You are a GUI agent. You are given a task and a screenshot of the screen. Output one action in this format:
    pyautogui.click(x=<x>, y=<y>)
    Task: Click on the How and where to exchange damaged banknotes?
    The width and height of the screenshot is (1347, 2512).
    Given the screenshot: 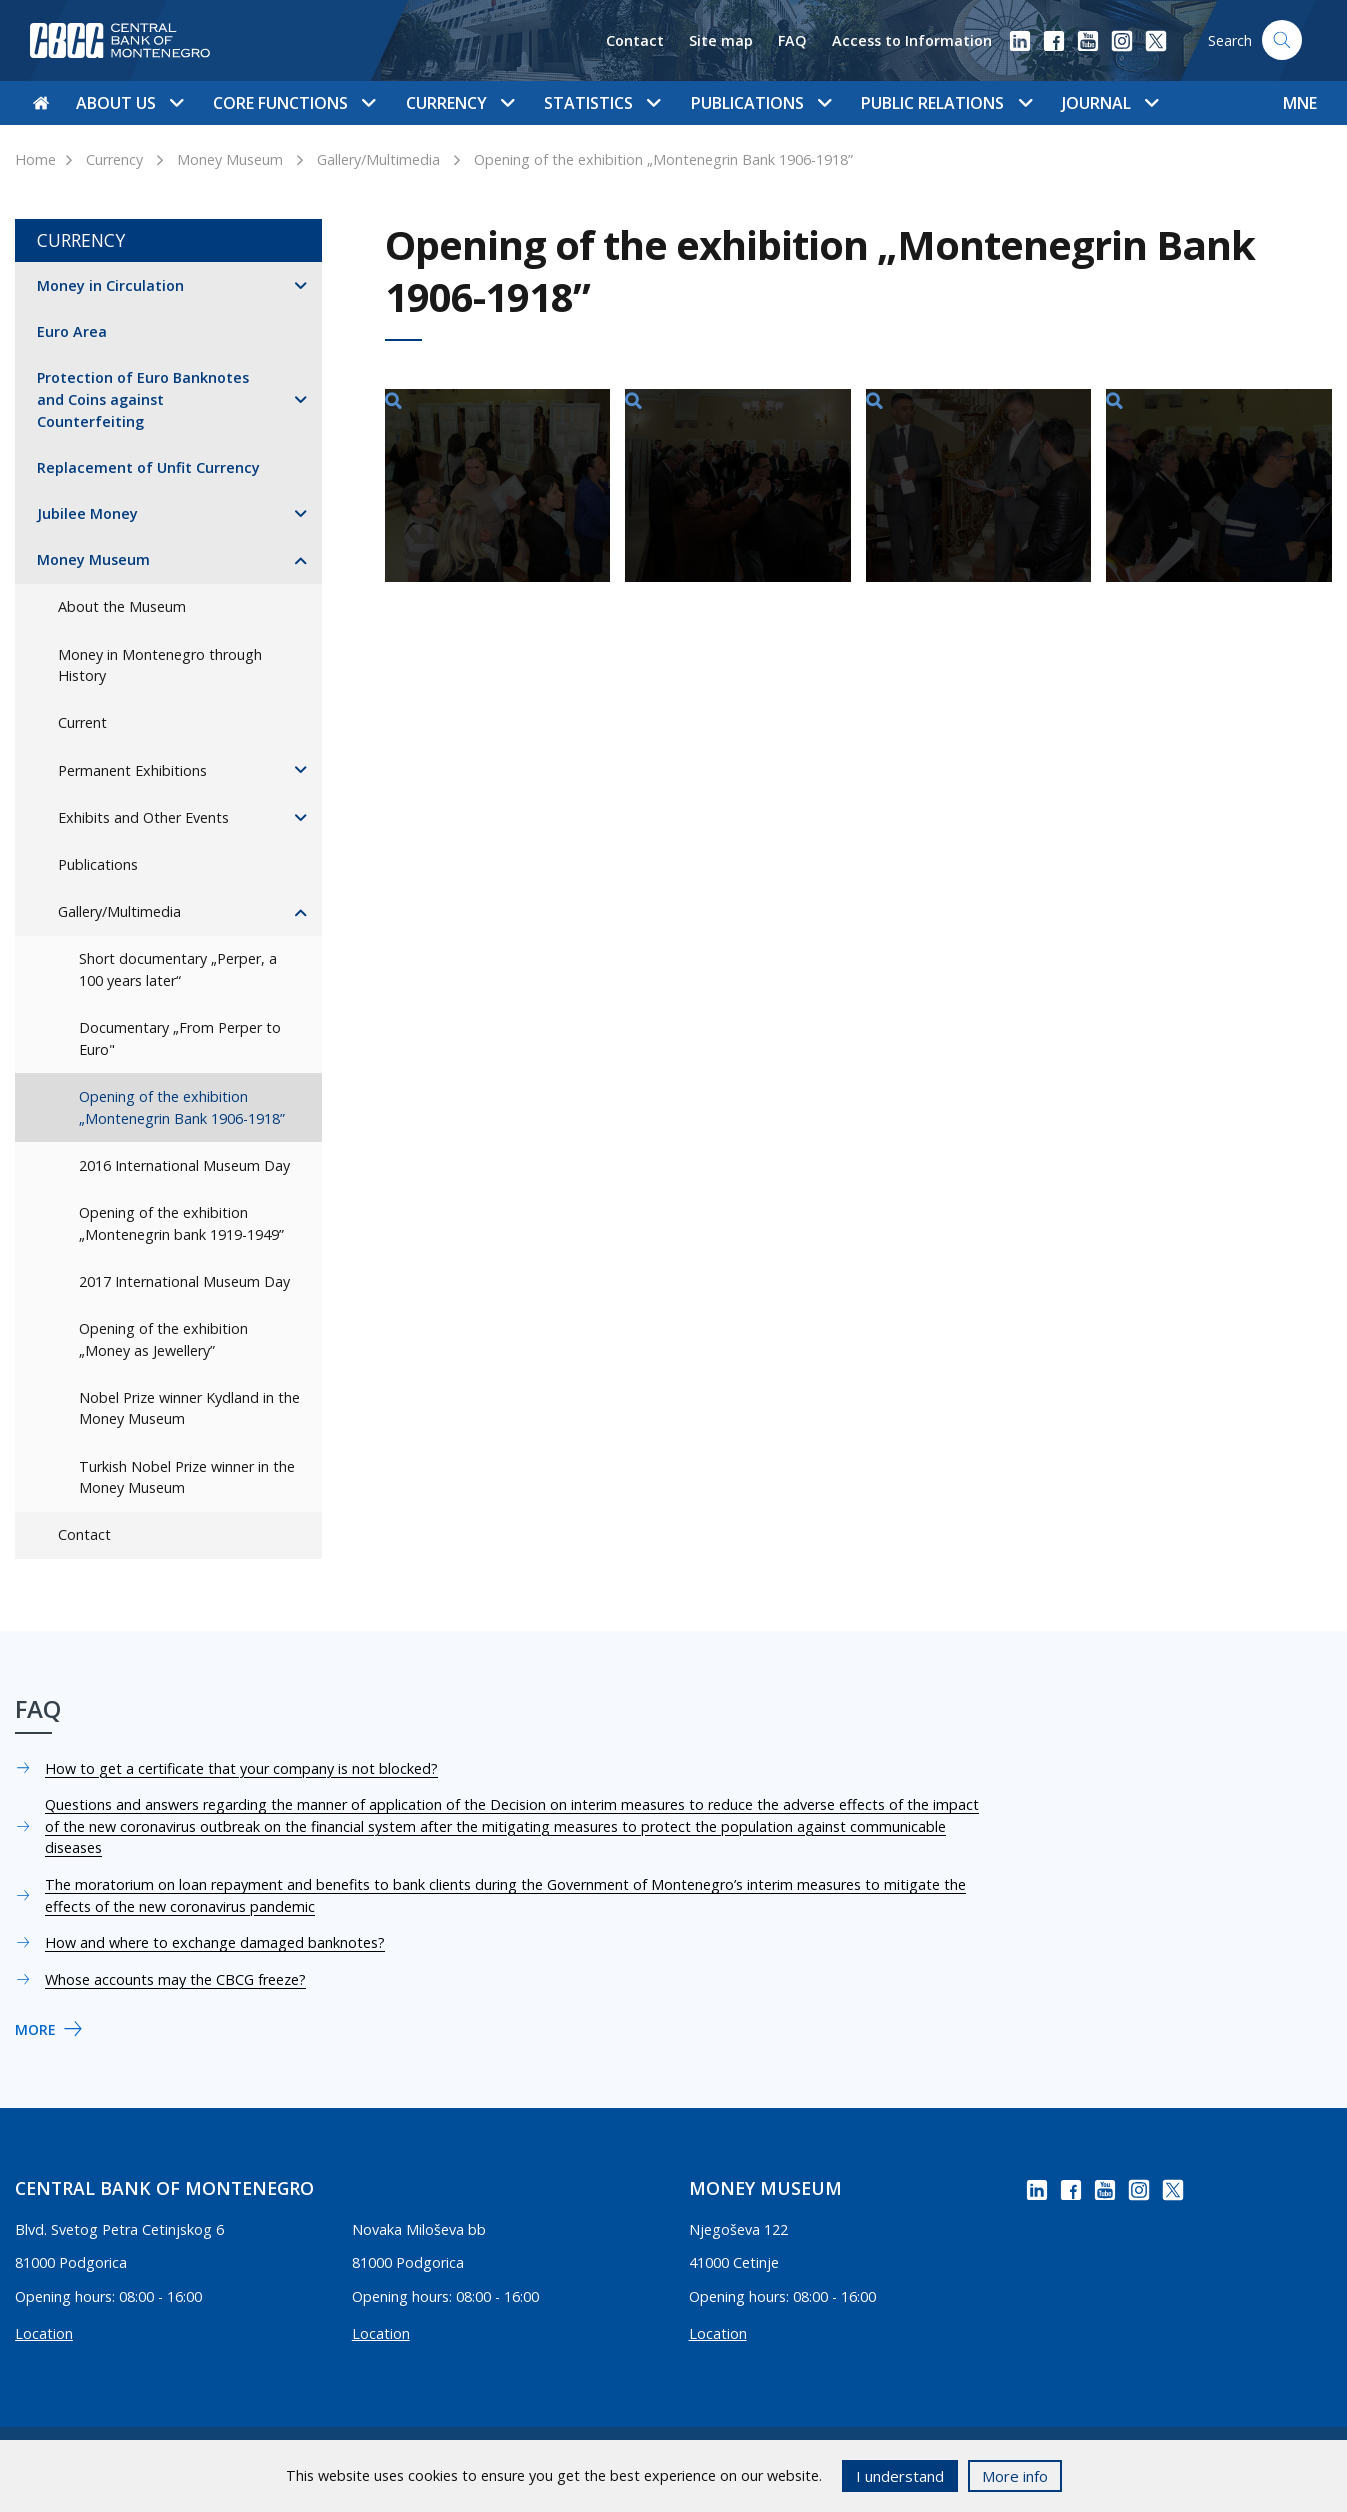 What is the action you would take?
    pyautogui.click(x=215, y=1942)
    